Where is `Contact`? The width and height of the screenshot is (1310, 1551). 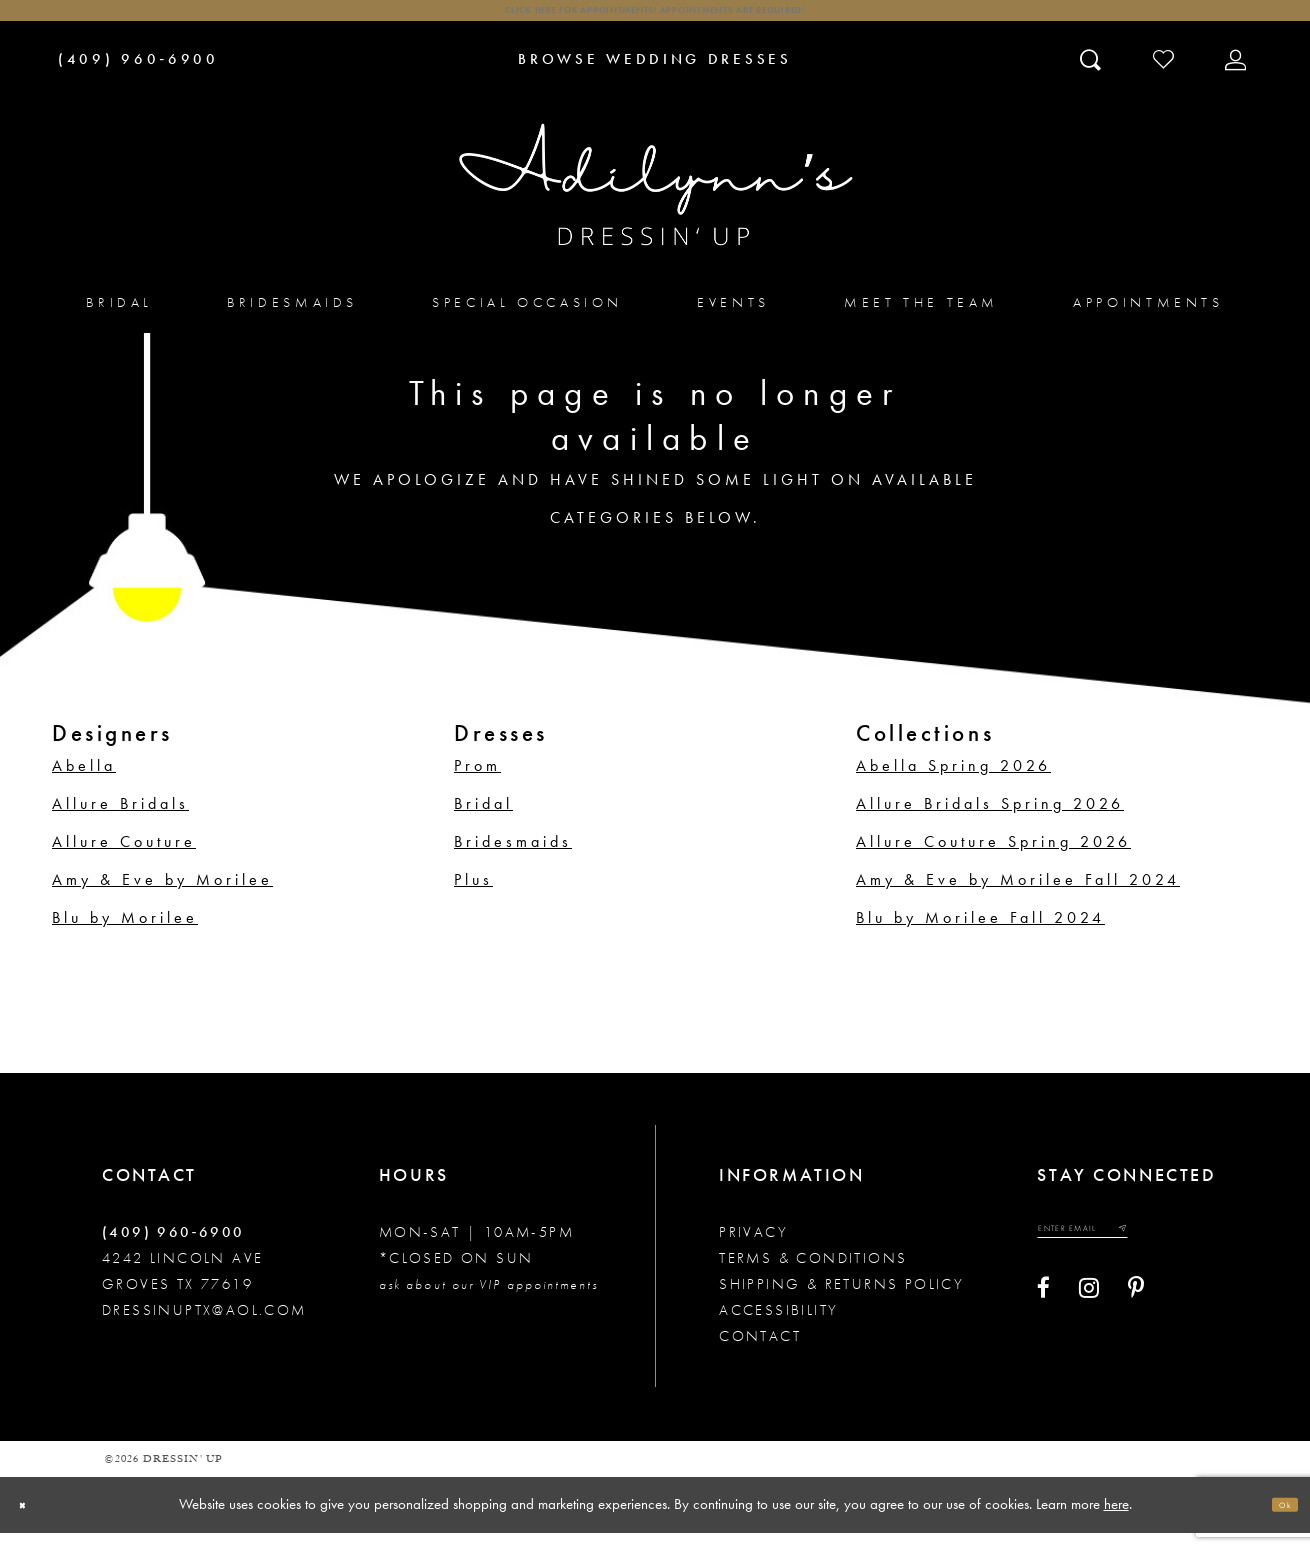
Contact is located at coordinates (760, 1355).